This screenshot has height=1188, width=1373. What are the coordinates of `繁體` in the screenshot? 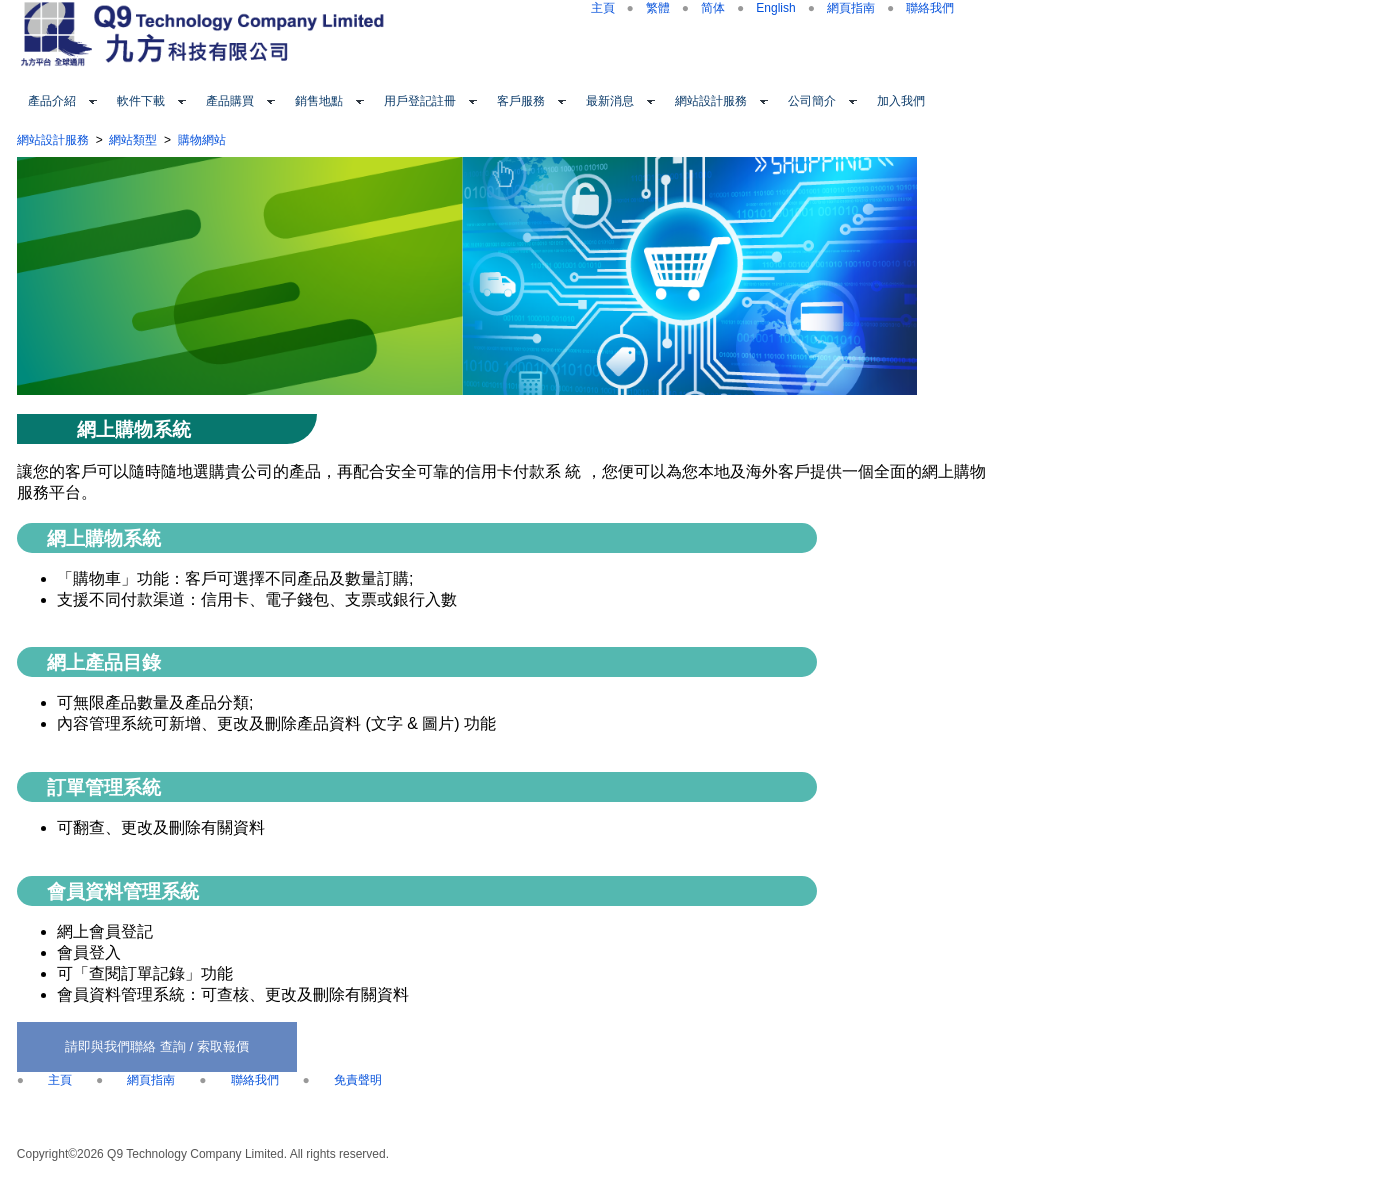 It's located at (658, 8).